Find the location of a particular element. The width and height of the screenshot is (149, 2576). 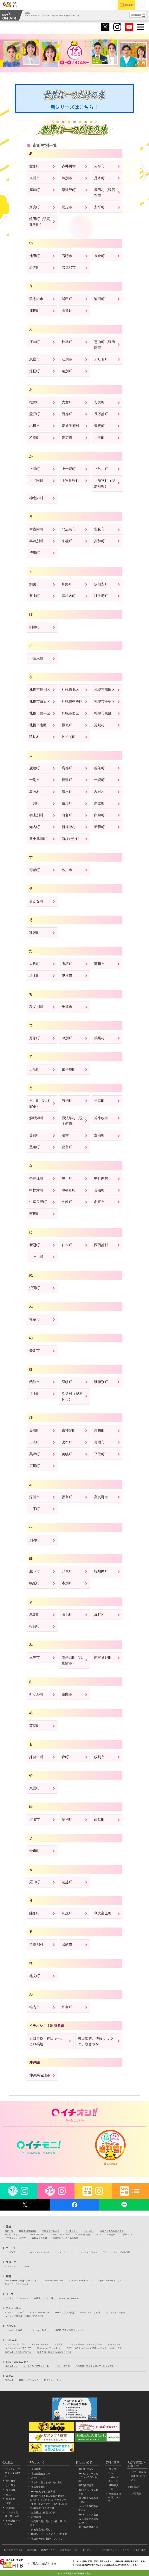

NO MATTER BOARD is located at coordinates (60, 2234).